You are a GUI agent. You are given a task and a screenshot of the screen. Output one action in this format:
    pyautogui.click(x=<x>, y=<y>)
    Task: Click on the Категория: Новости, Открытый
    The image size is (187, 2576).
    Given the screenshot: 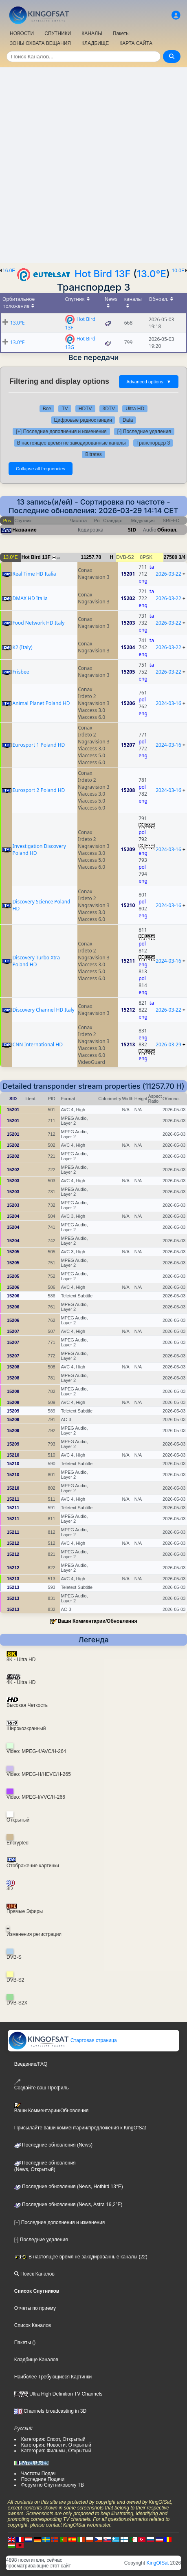 What is the action you would take?
    pyautogui.click(x=56, y=2445)
    